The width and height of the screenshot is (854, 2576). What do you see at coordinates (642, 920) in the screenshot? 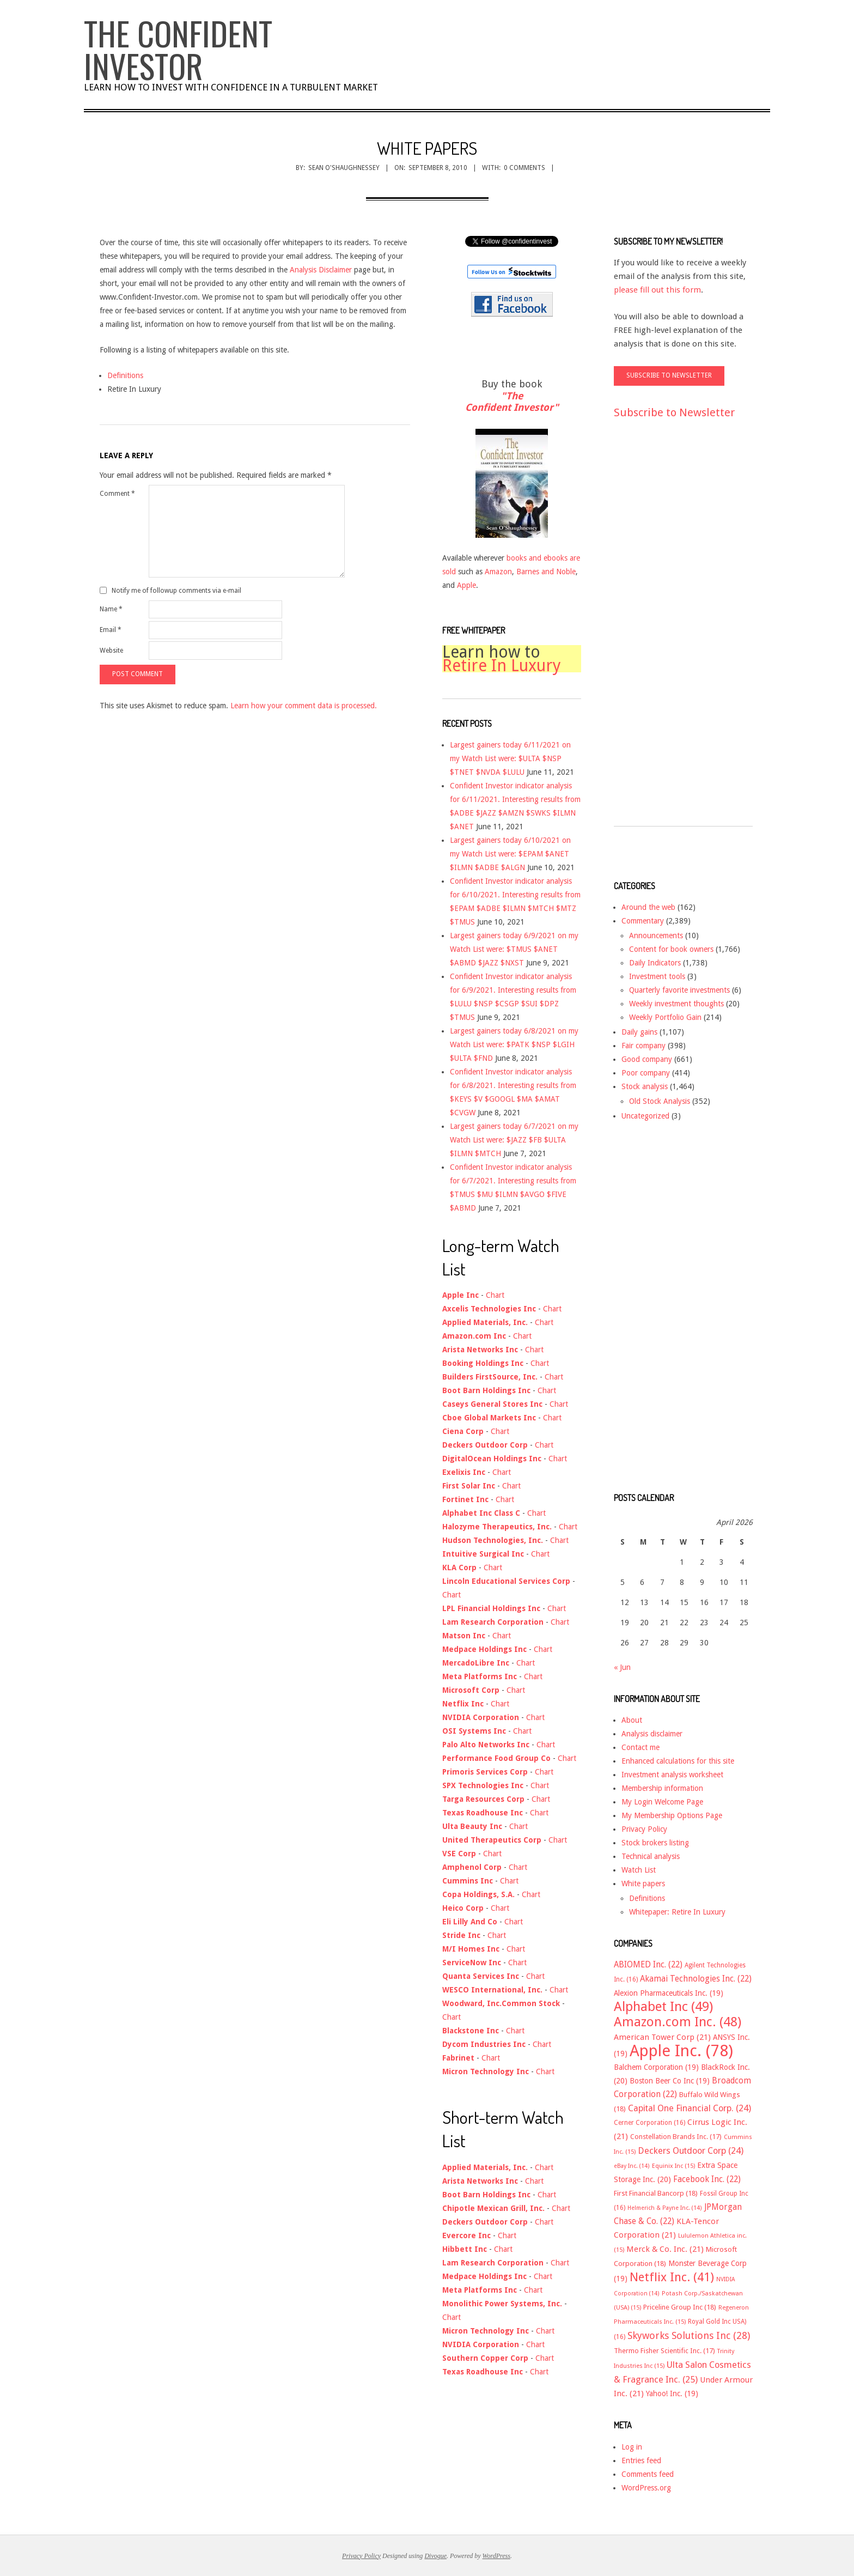
I see `Commentary` at bounding box center [642, 920].